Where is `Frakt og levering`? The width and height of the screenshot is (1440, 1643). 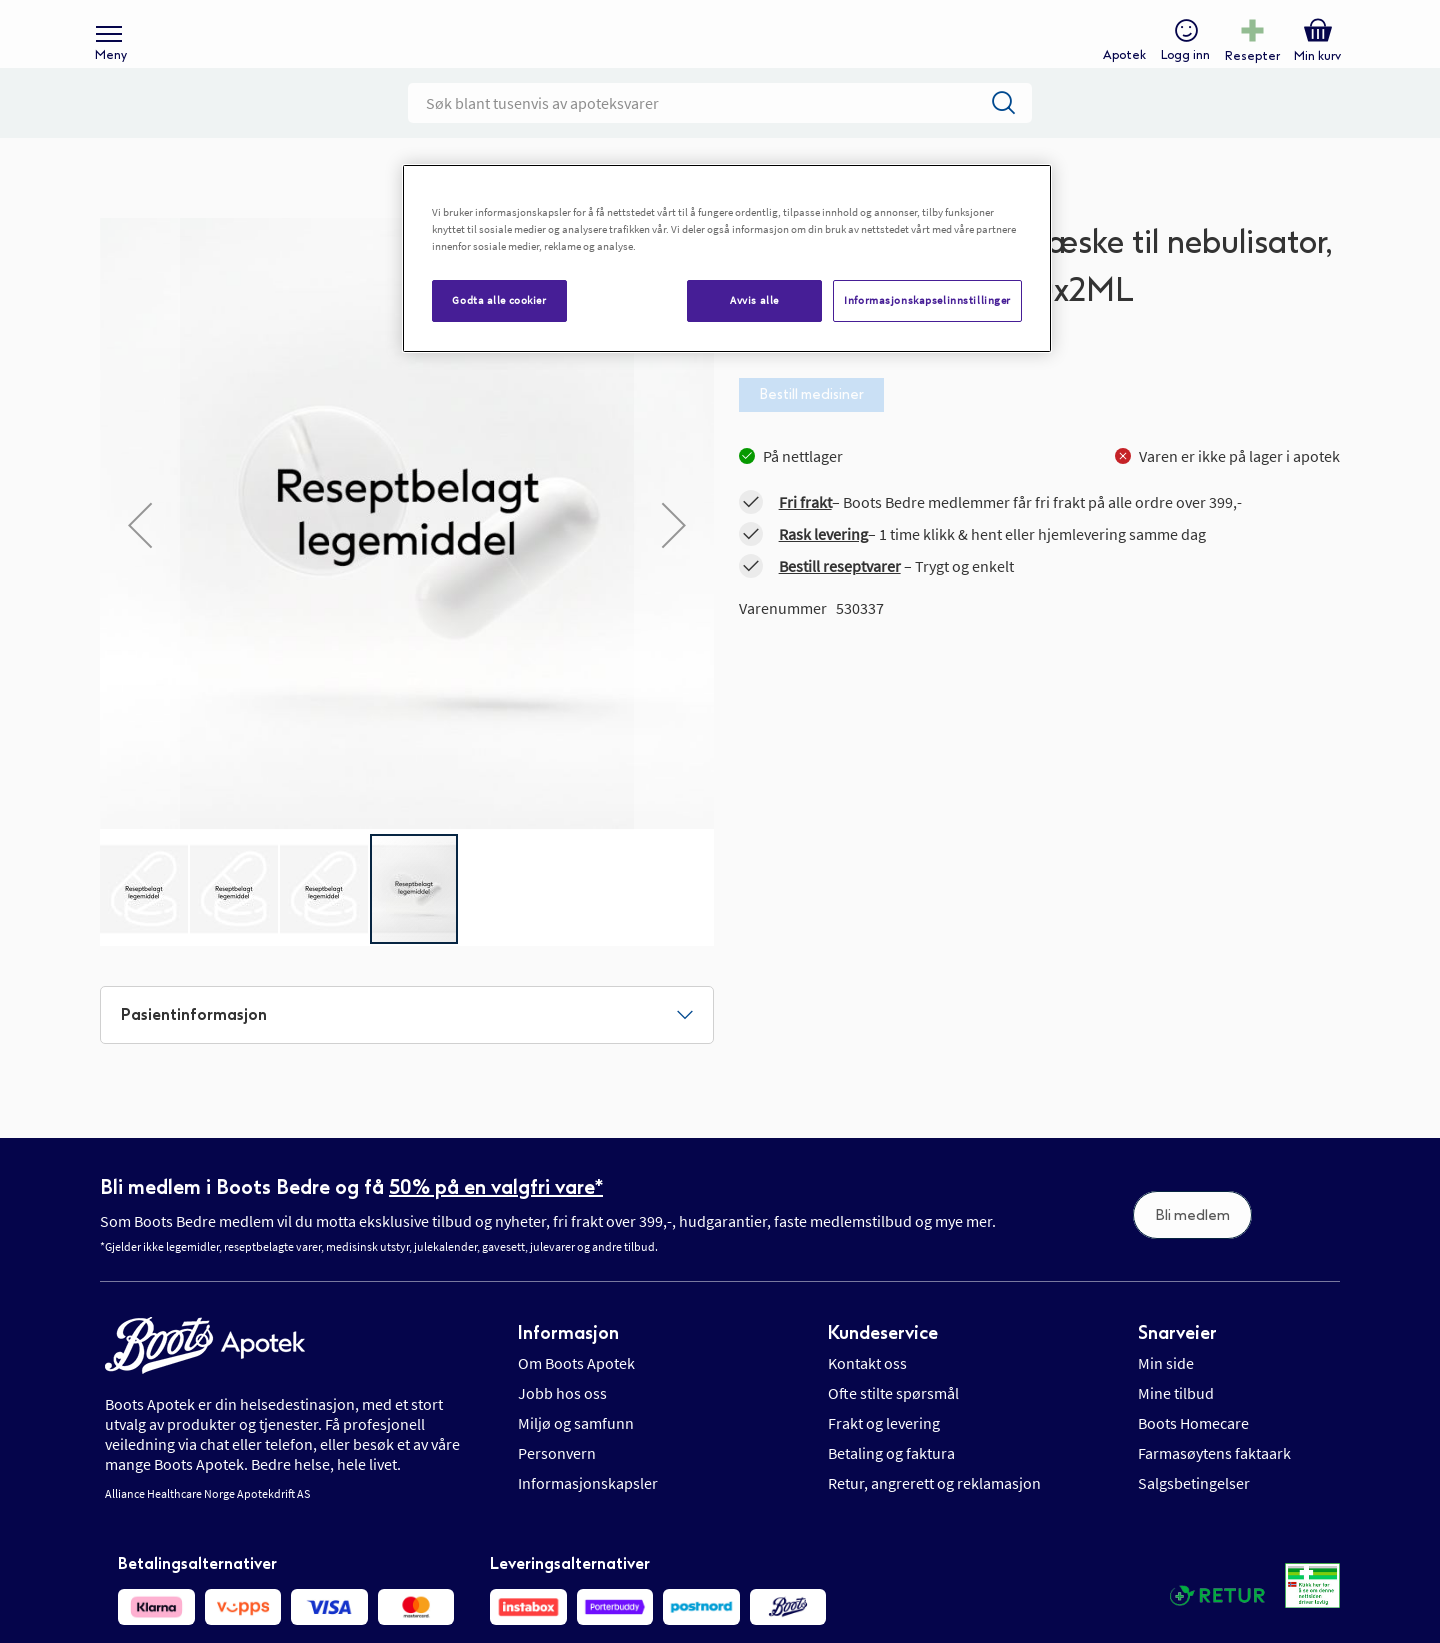
Frakt og levering is located at coordinates (884, 1455).